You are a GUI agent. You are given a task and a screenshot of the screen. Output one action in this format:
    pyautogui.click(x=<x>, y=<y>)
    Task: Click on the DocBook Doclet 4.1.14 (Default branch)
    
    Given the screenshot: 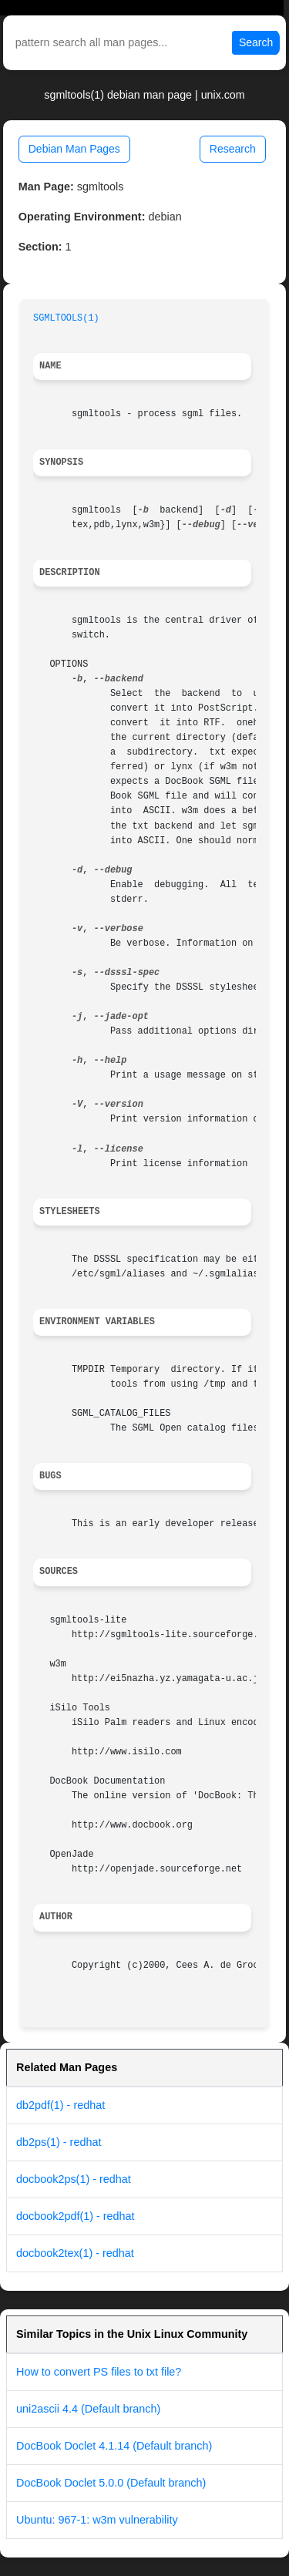 What is the action you would take?
    pyautogui.click(x=114, y=2446)
    